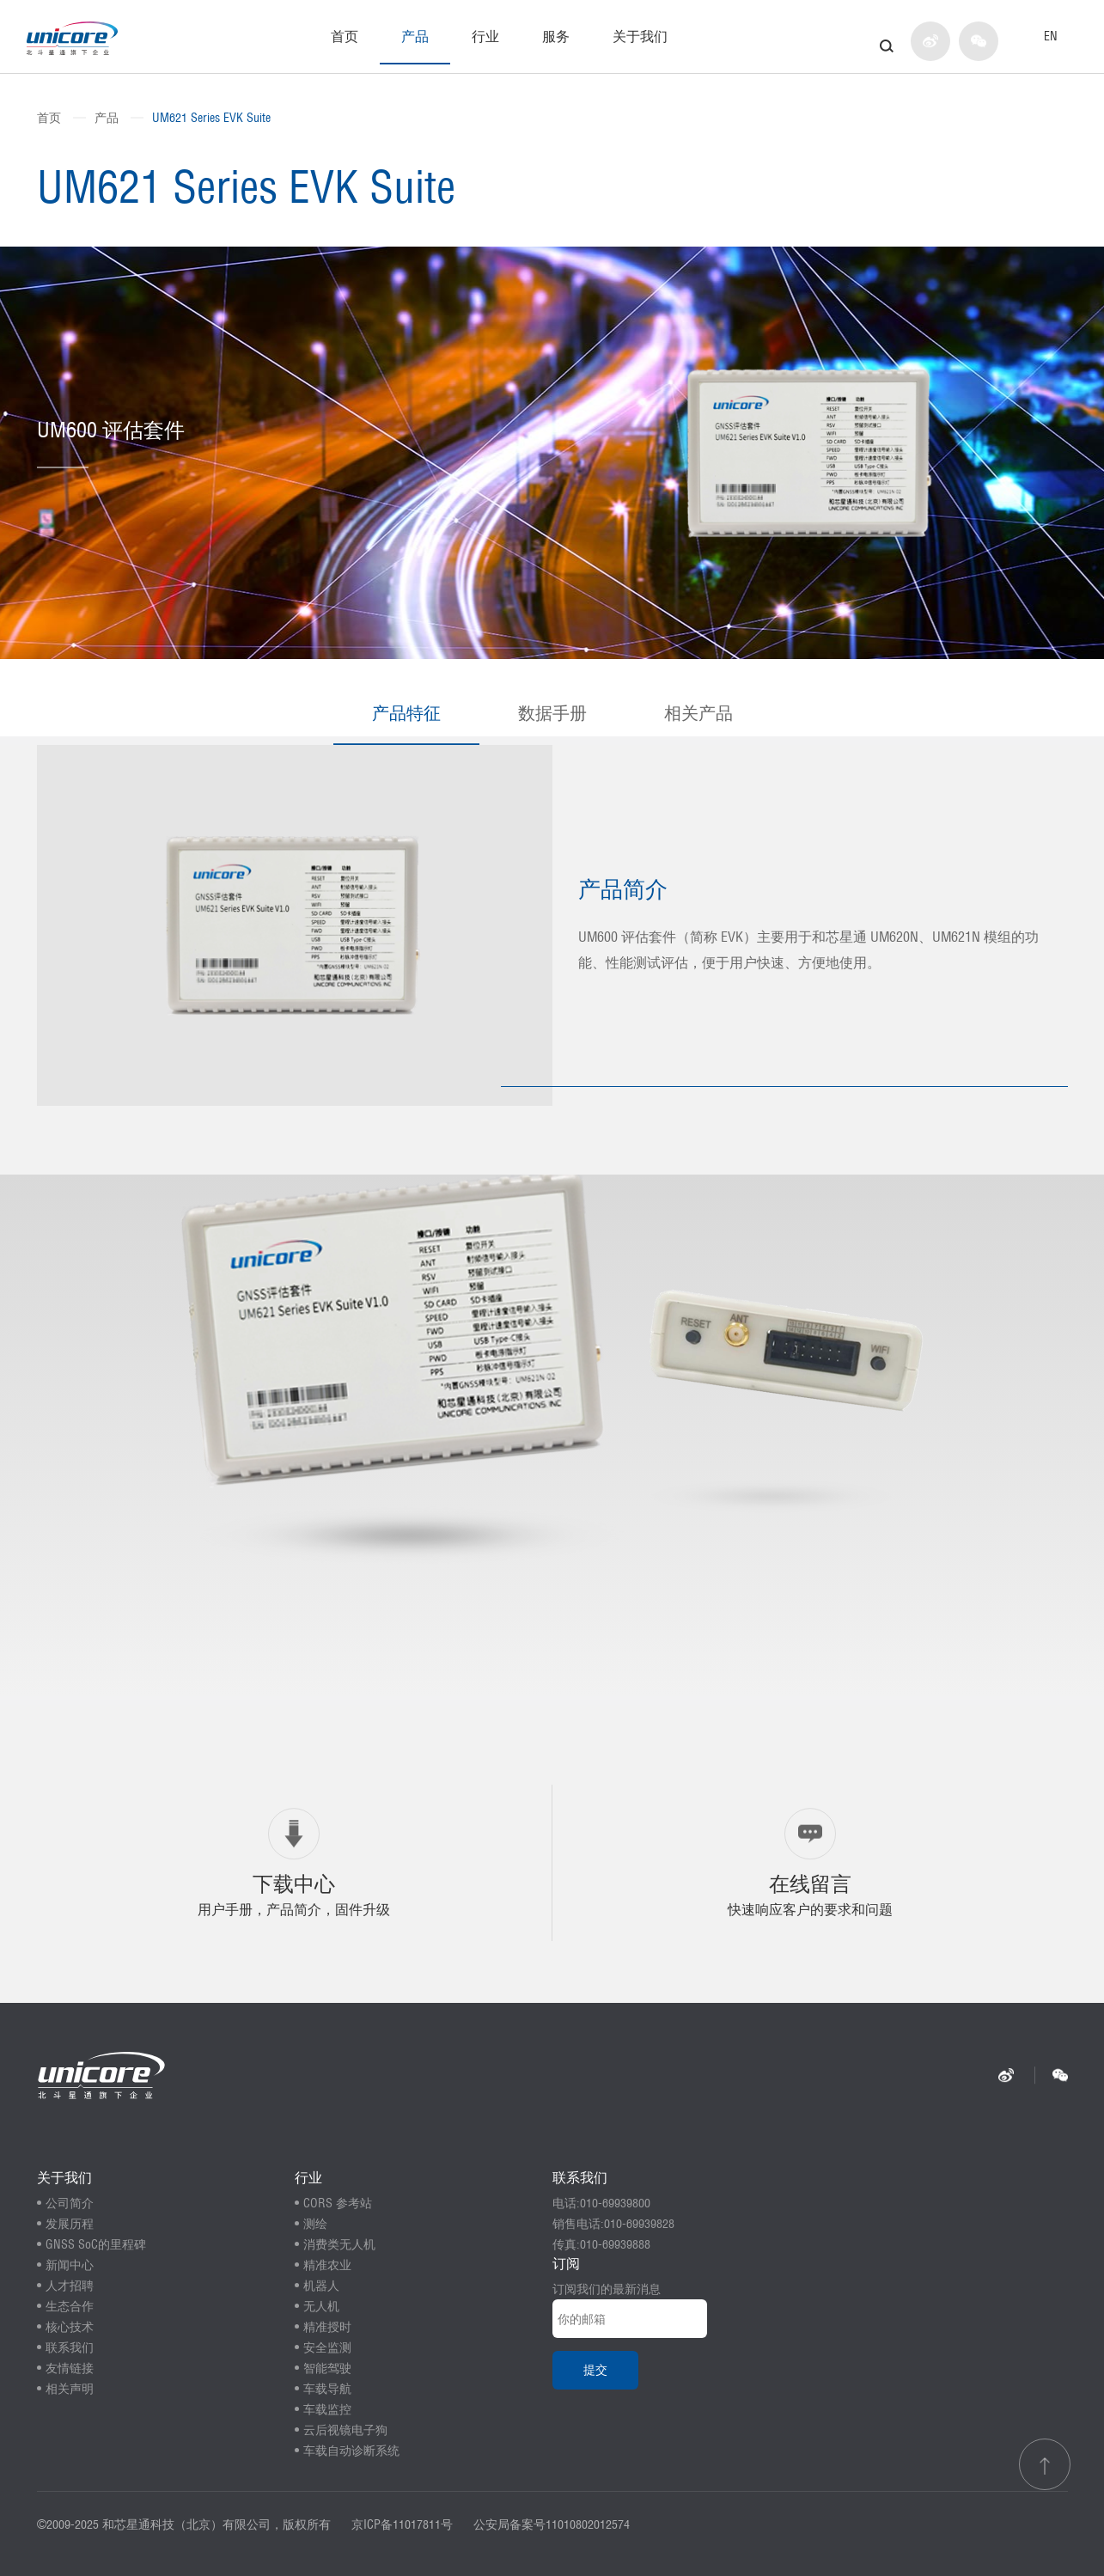 The height and width of the screenshot is (2576, 1104). What do you see at coordinates (640, 36) in the screenshot?
I see `关于我们` at bounding box center [640, 36].